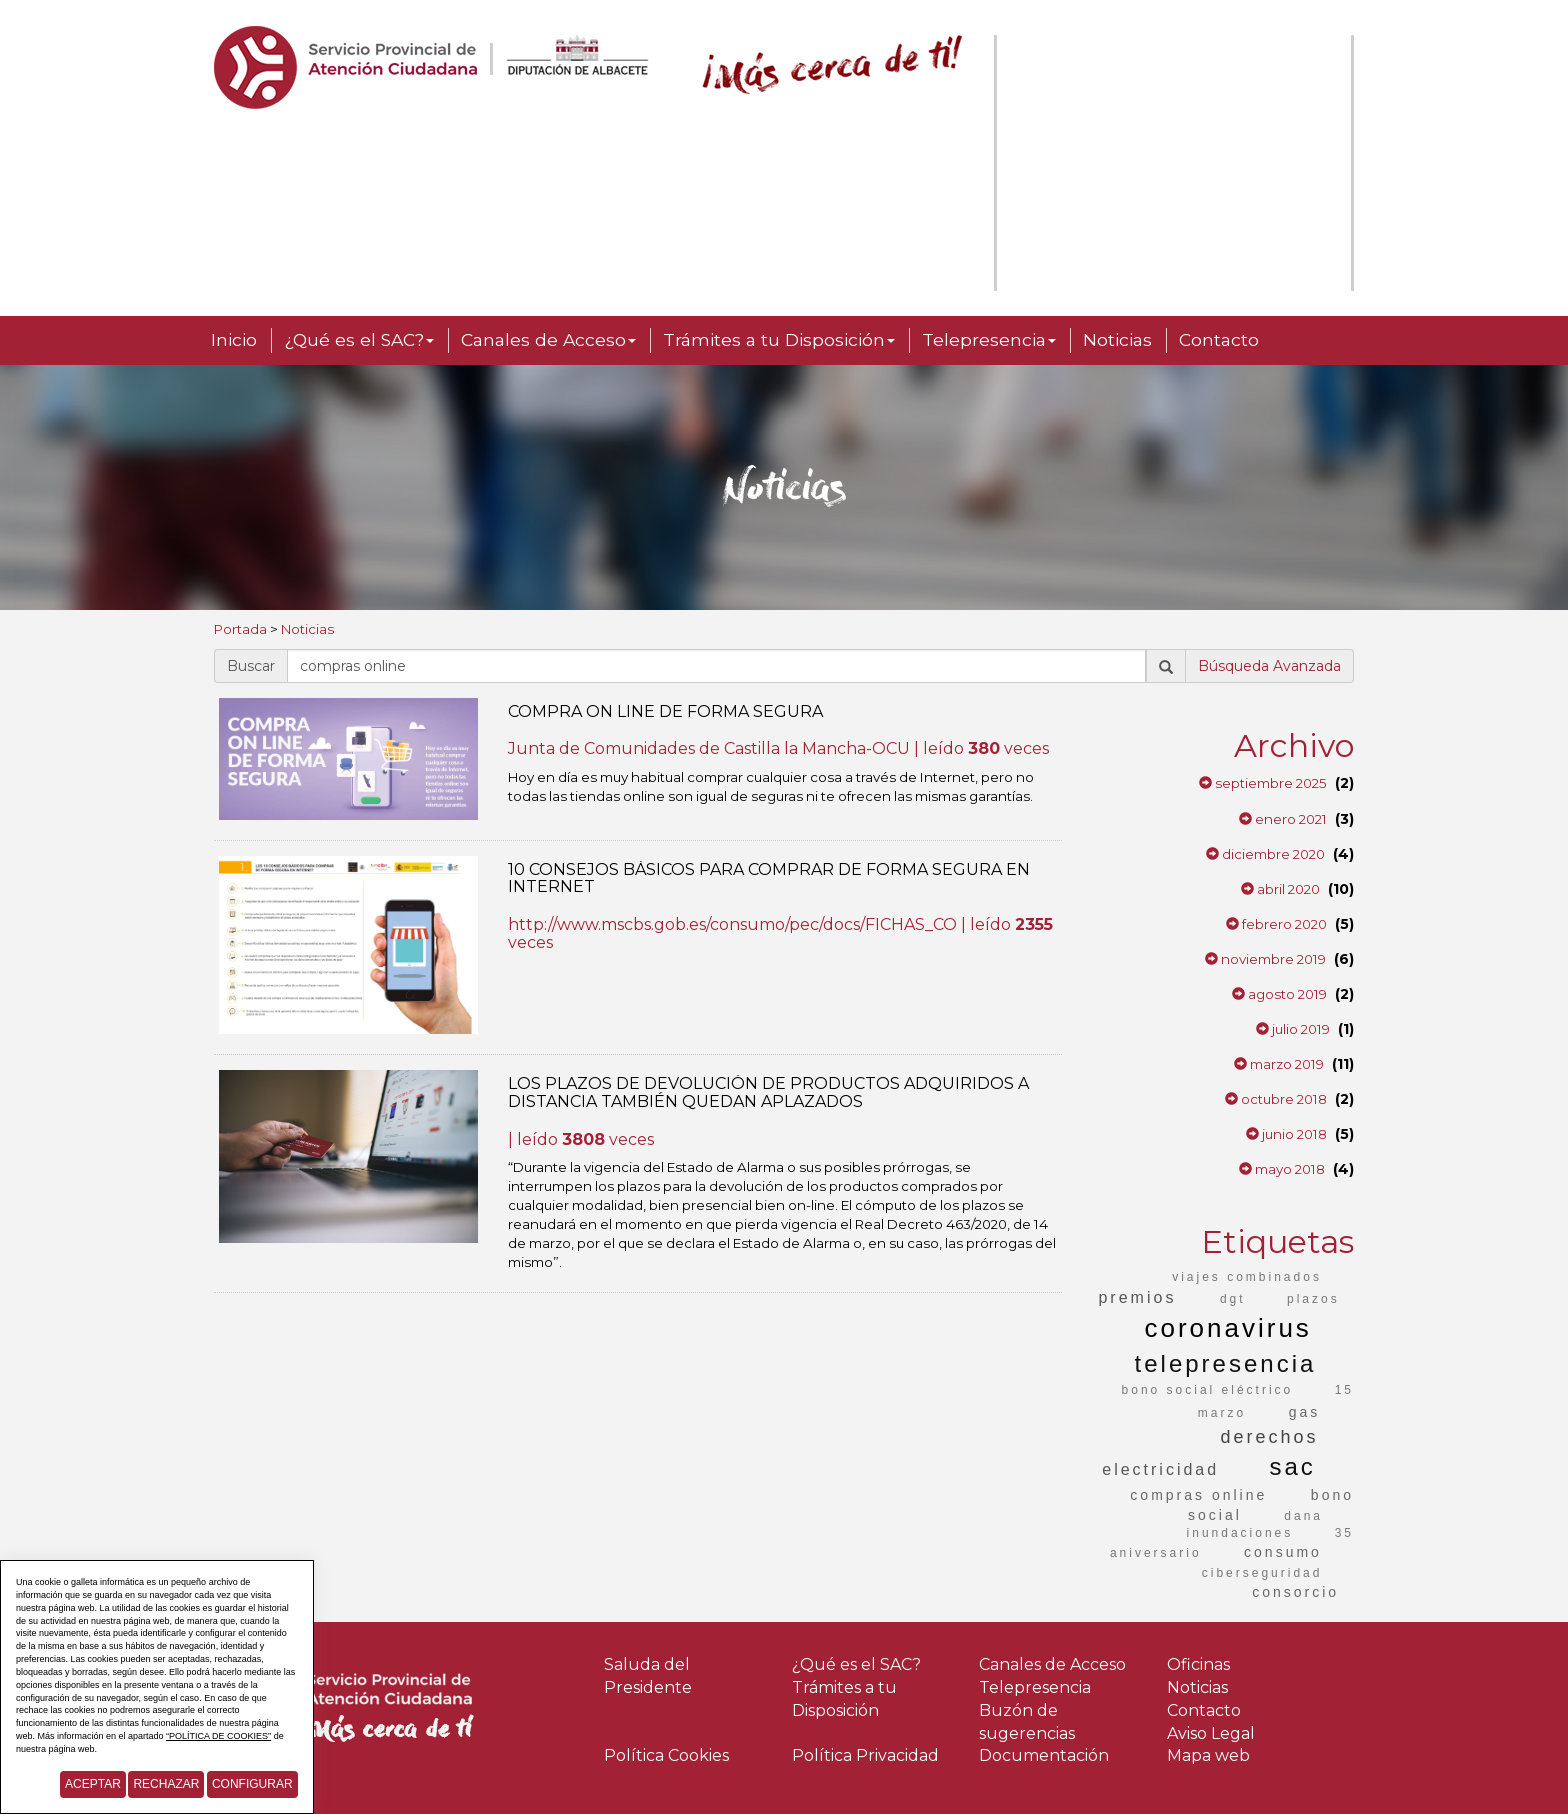  I want to click on dgt, so click(1233, 1299).